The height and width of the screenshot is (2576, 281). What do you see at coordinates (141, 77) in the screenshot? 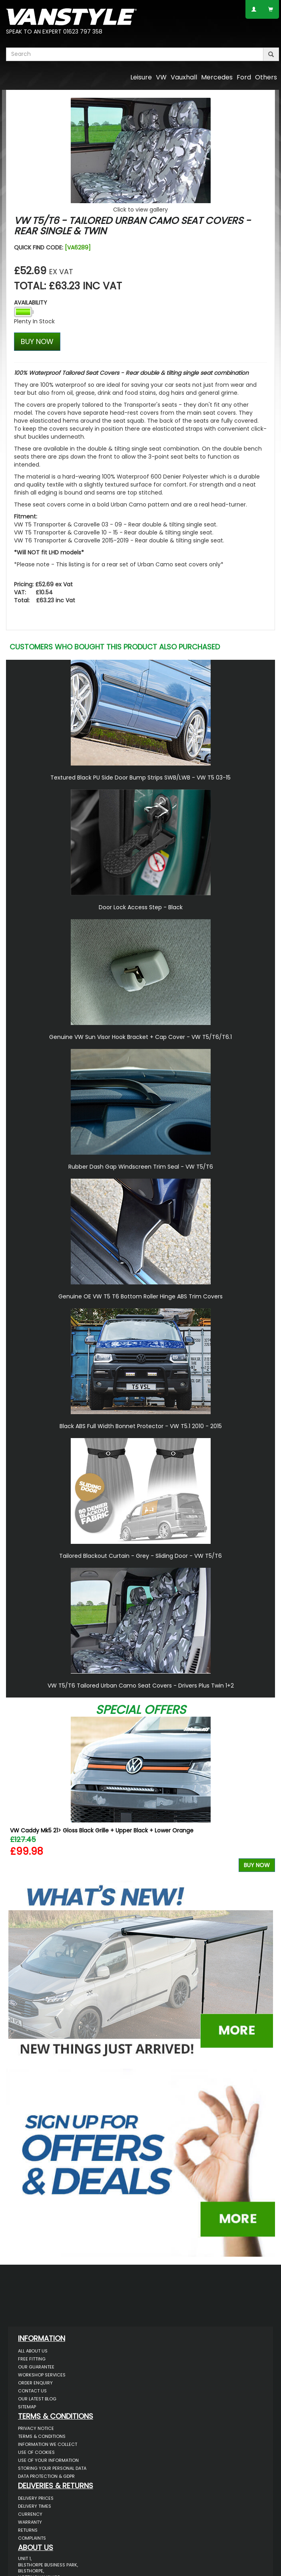
I see `Leisure` at bounding box center [141, 77].